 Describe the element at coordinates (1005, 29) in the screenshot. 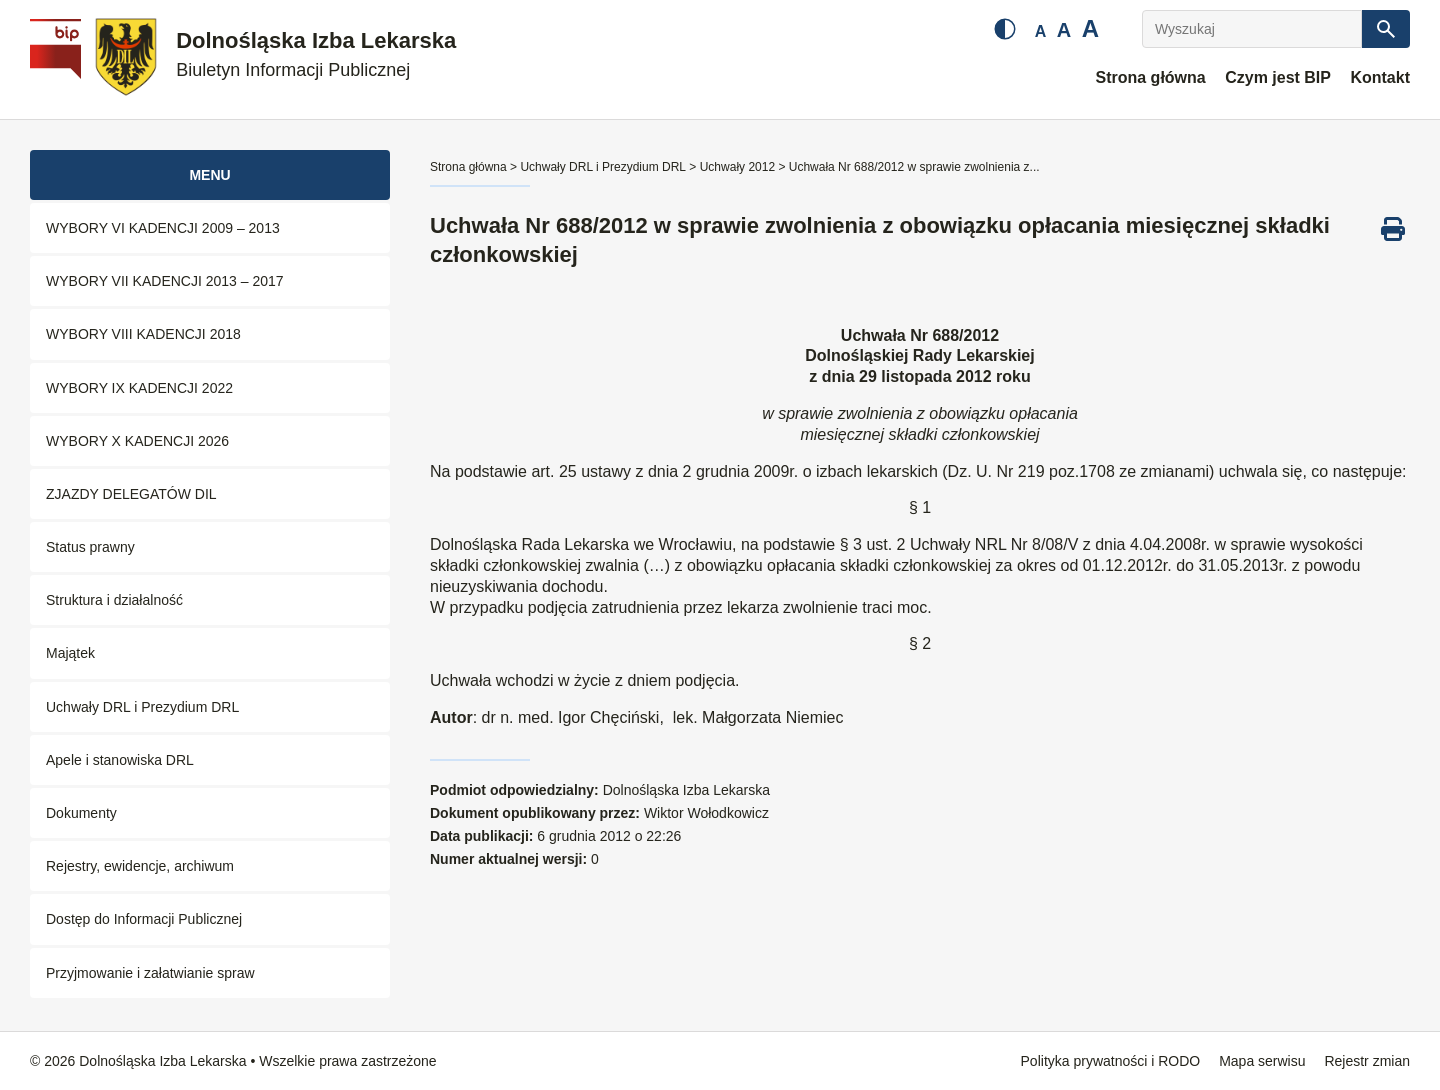

I see `[Zmień kontrast]` at that location.